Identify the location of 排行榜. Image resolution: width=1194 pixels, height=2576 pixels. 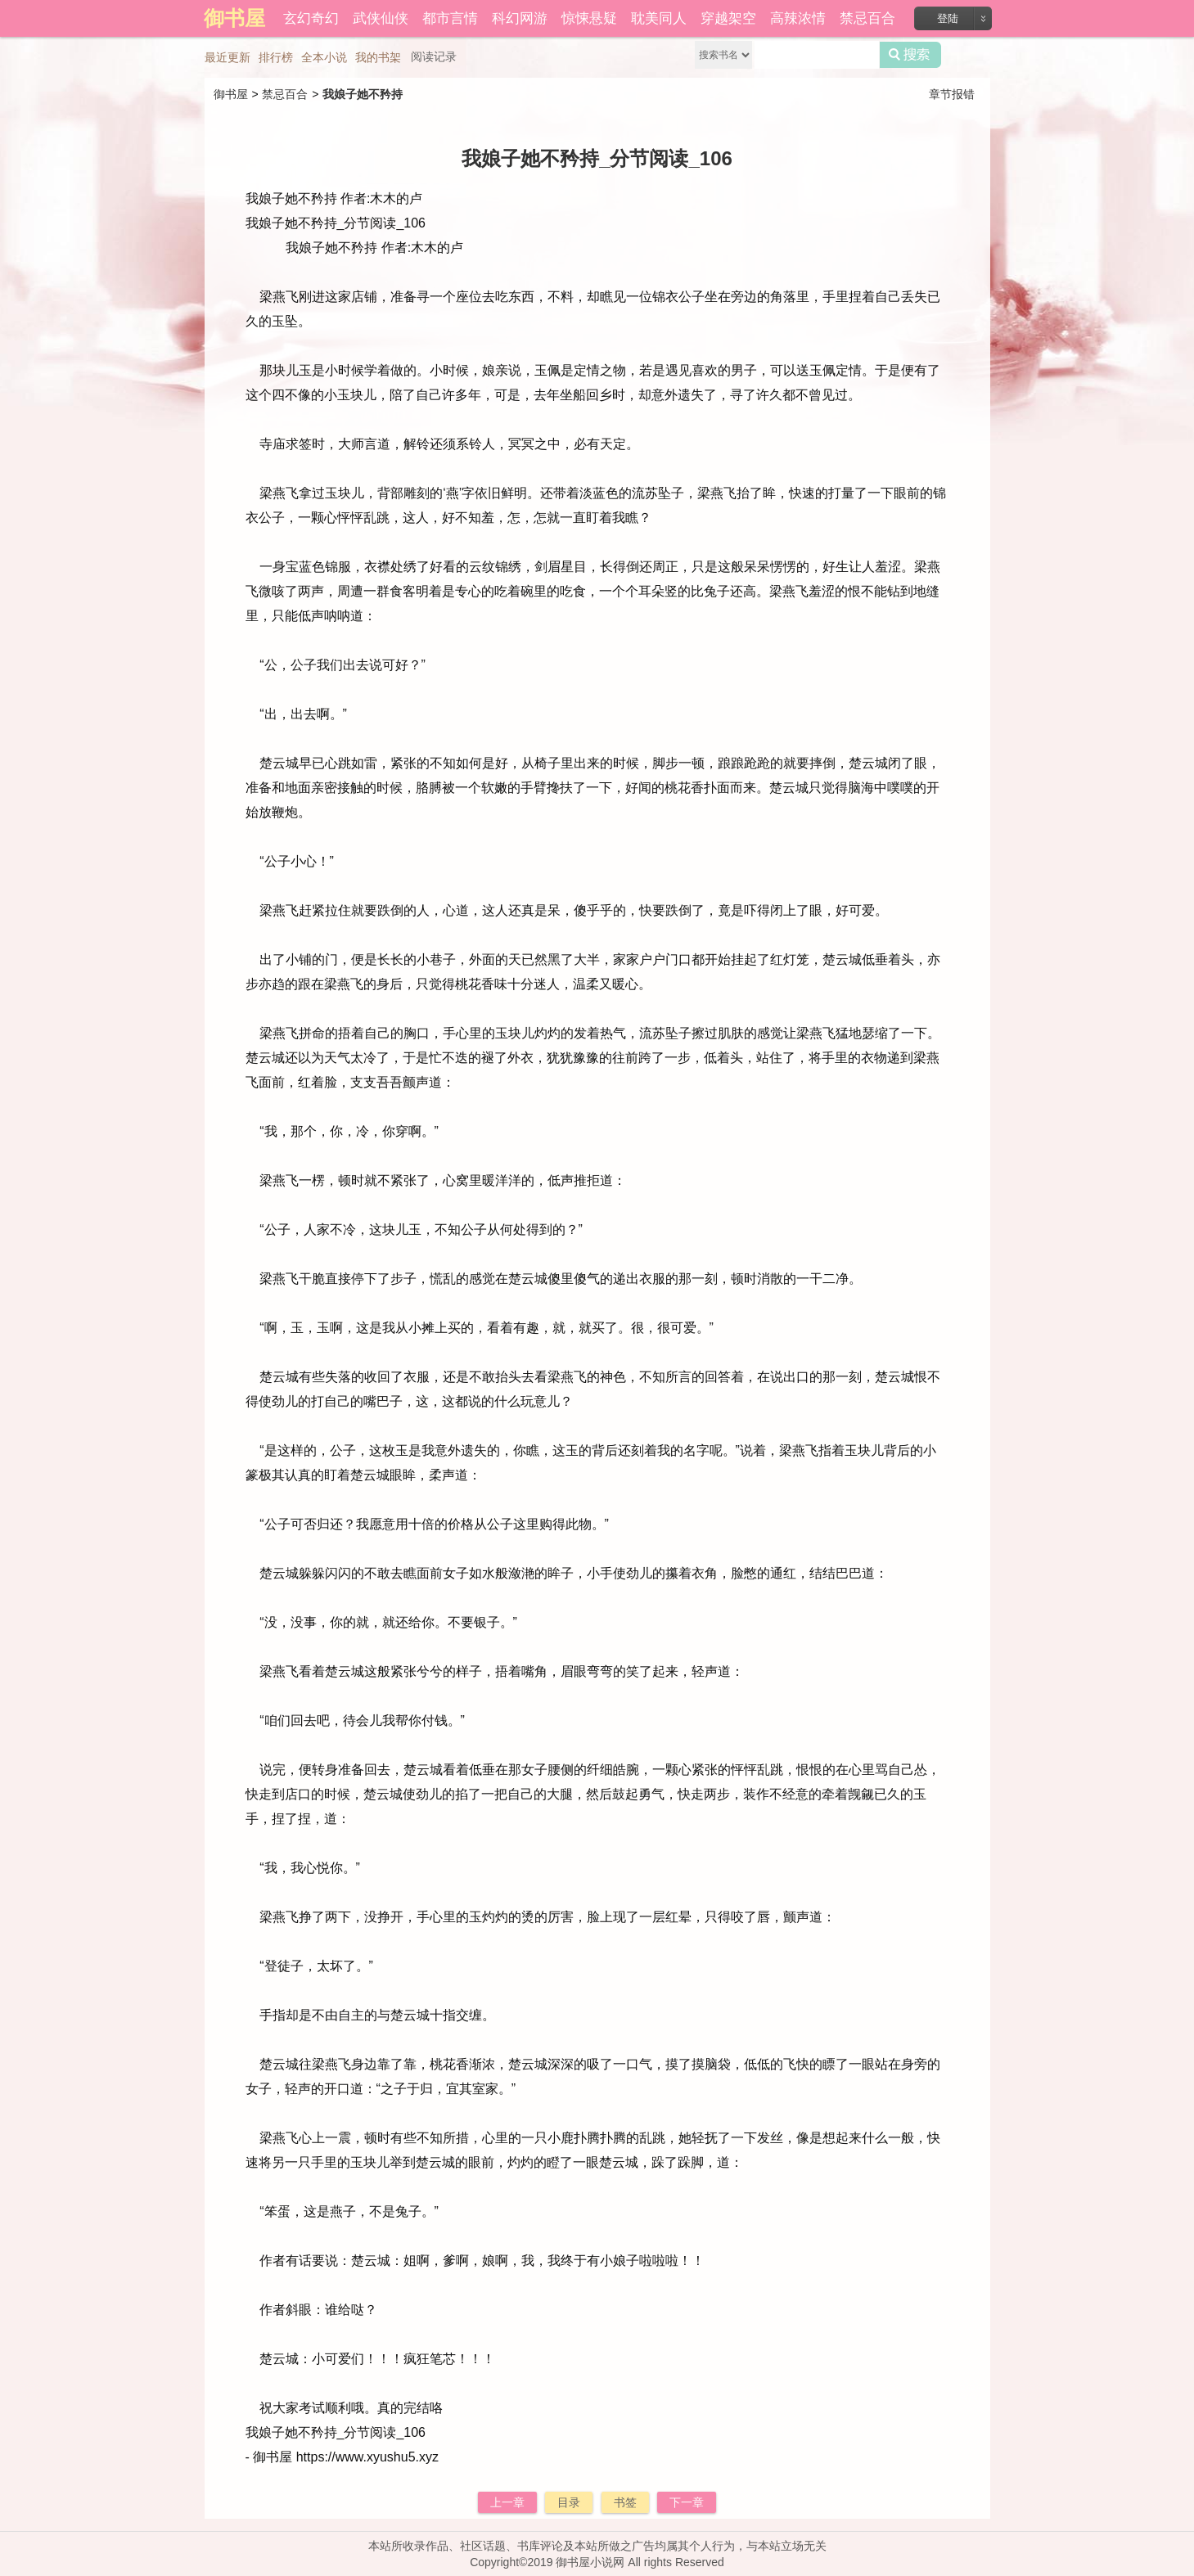
(276, 57).